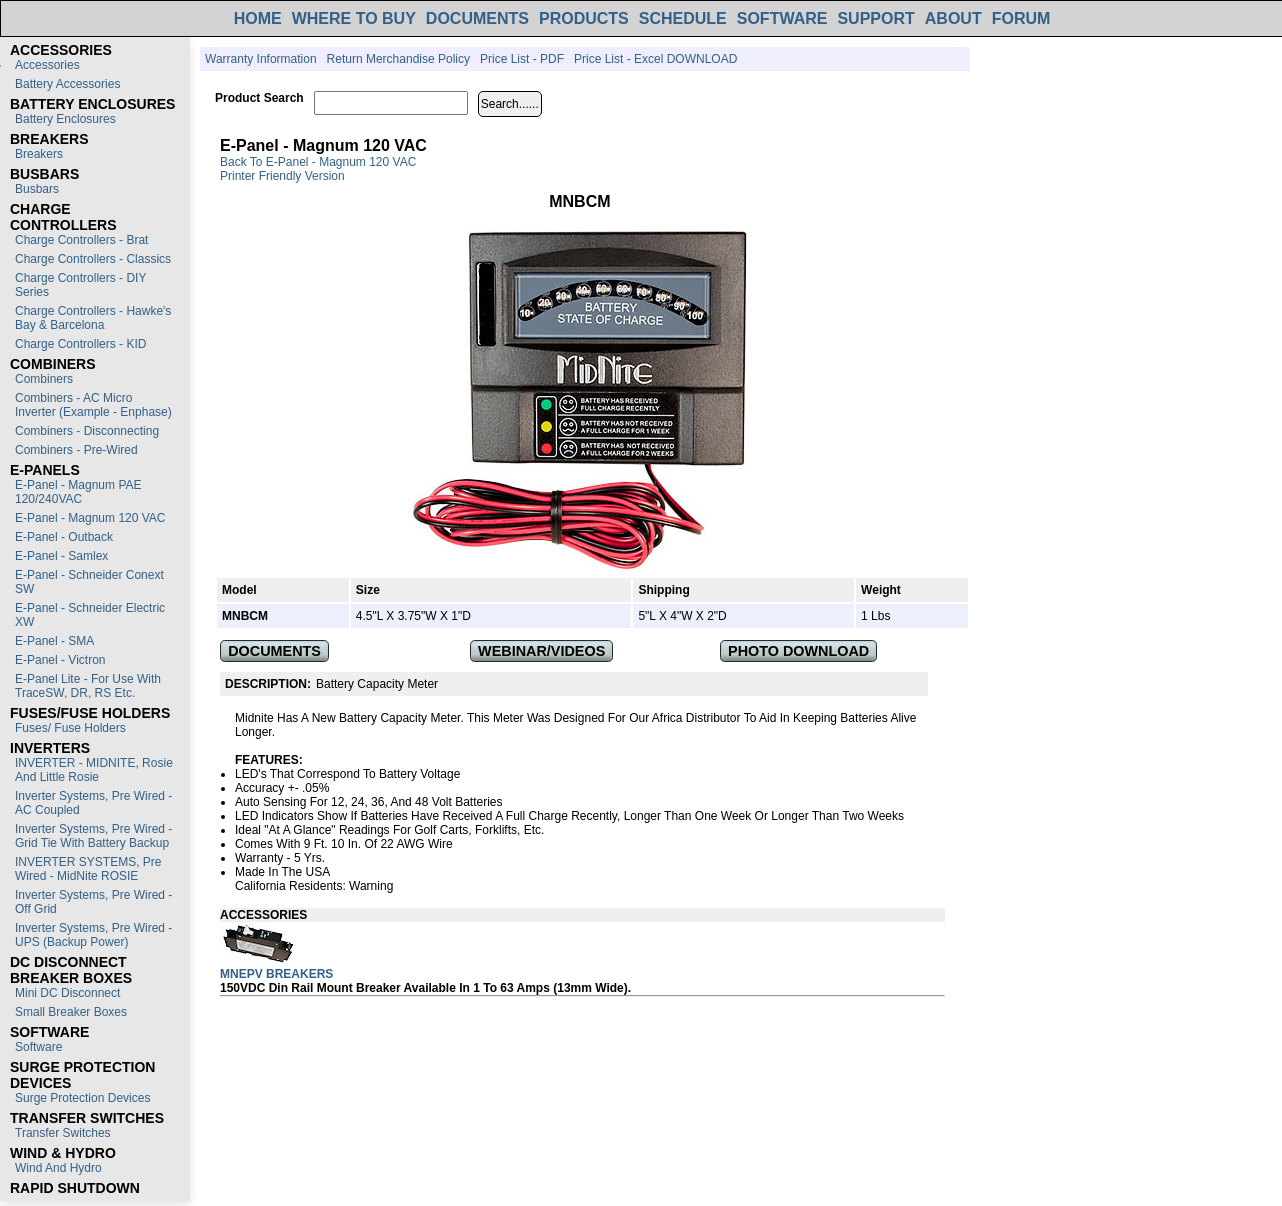 This screenshot has width=1282, height=1206. Describe the element at coordinates (70, 728) in the screenshot. I see `Fuses/ Fuse Holders` at that location.